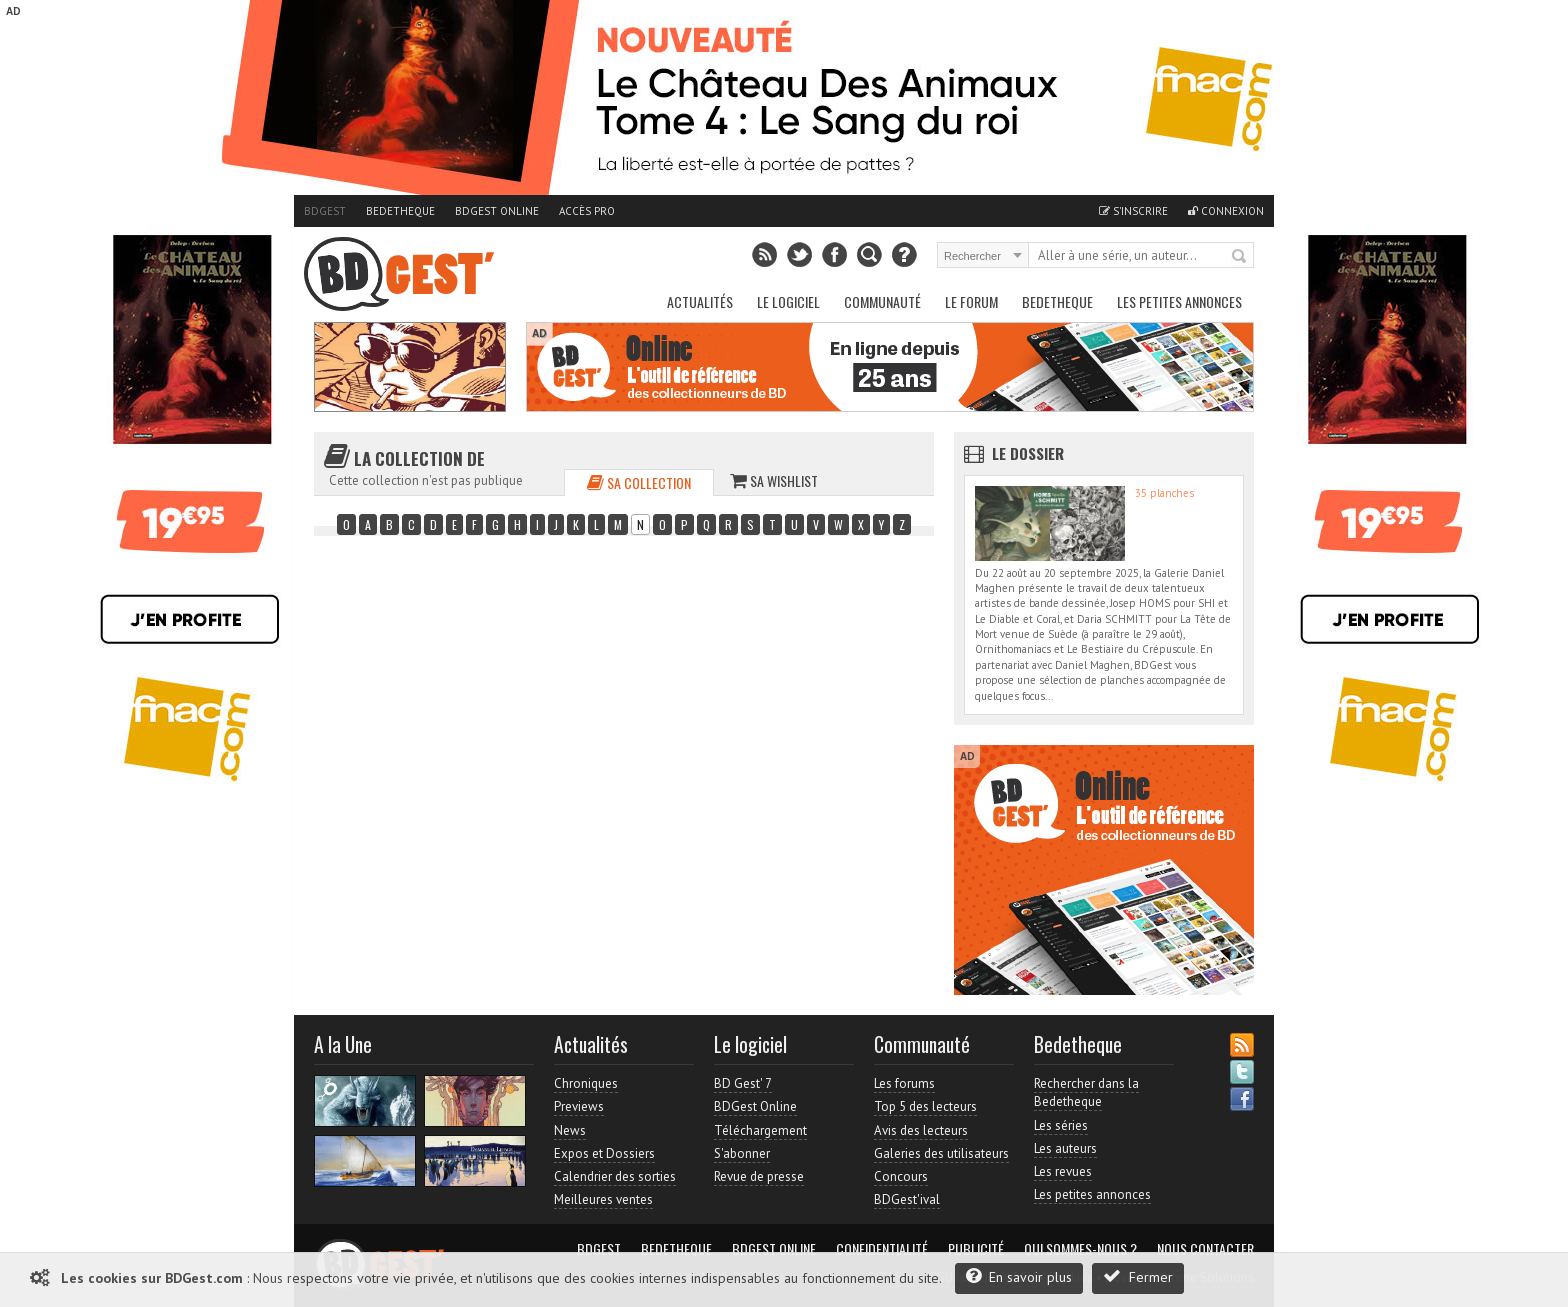 This screenshot has width=1568, height=1307. Describe the element at coordinates (921, 1130) in the screenshot. I see `Avis des lecteurs` at that location.